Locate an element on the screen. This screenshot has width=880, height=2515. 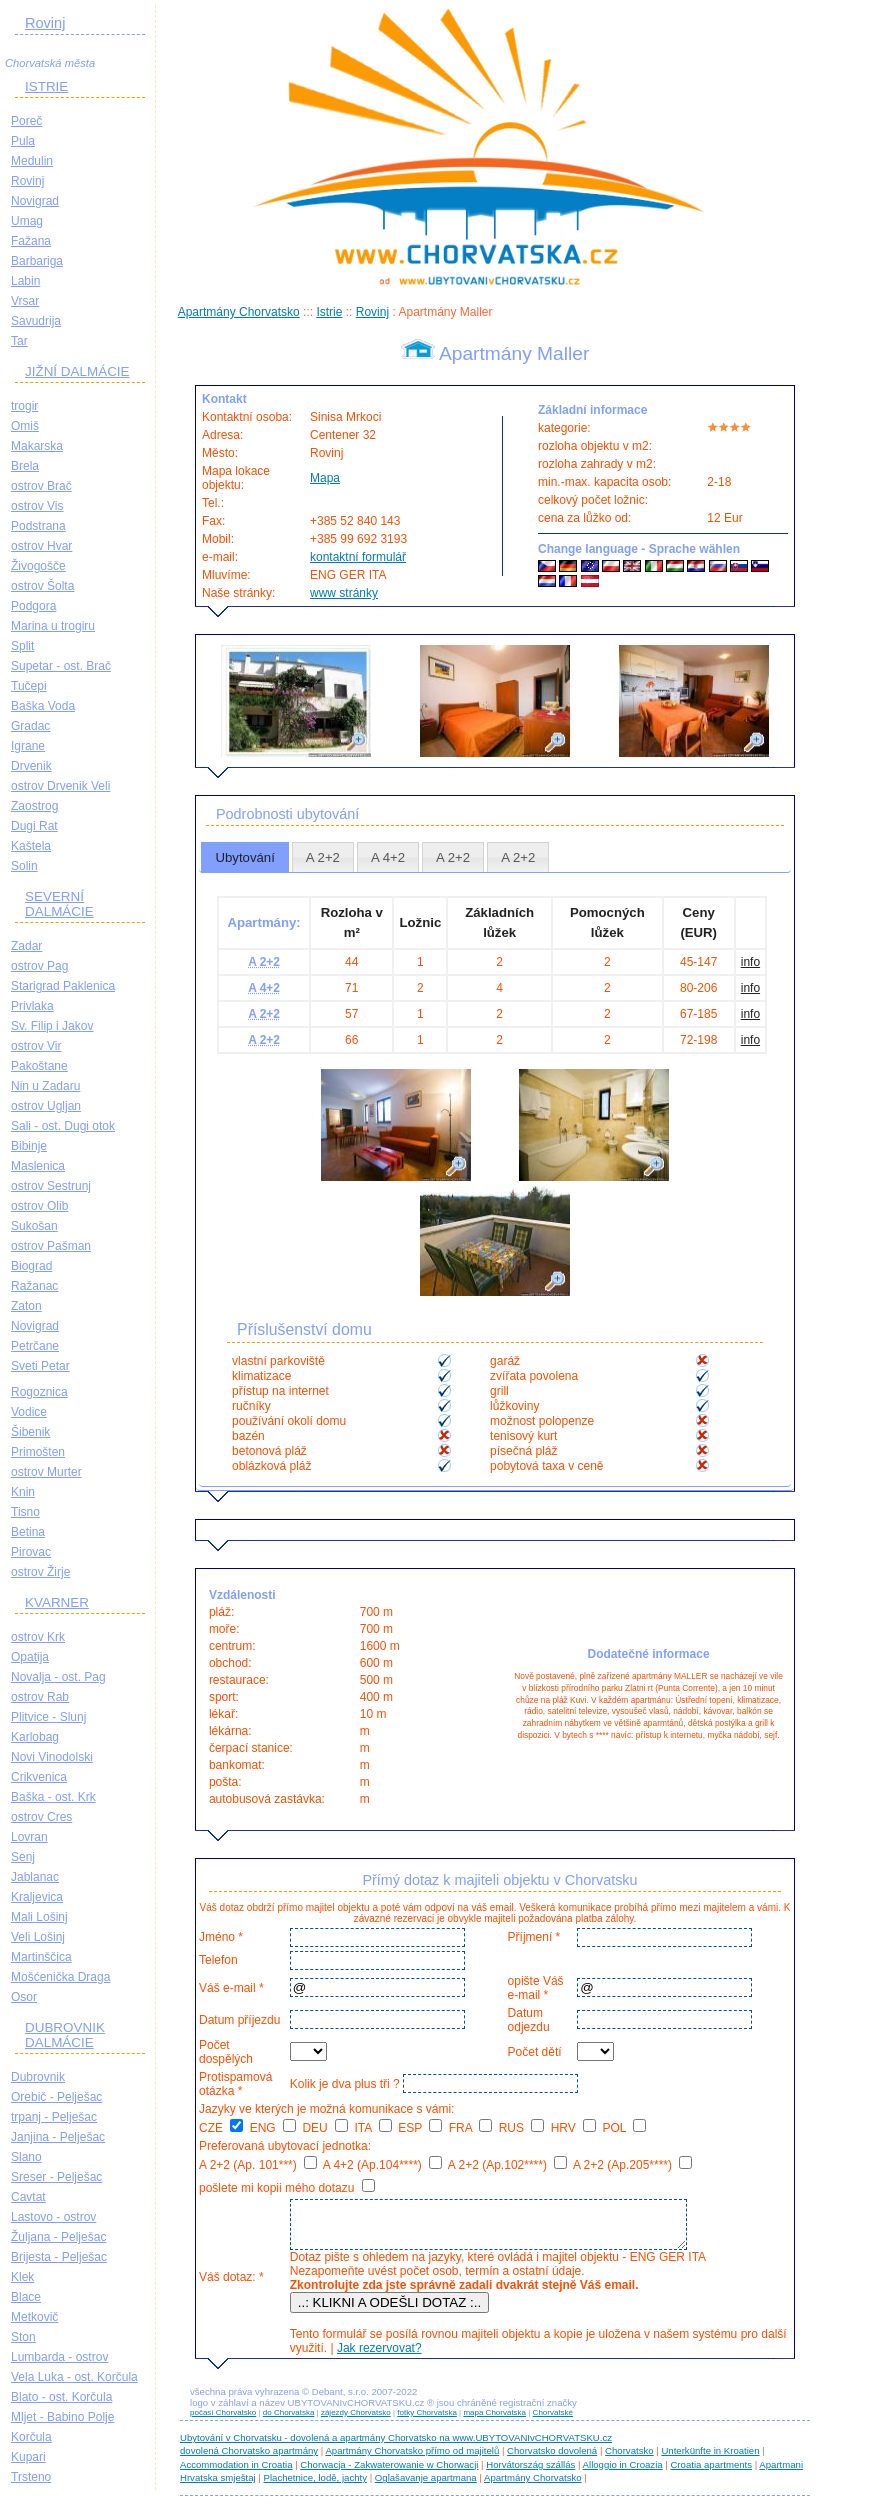
Mali Lošinj is located at coordinates (39, 1917).